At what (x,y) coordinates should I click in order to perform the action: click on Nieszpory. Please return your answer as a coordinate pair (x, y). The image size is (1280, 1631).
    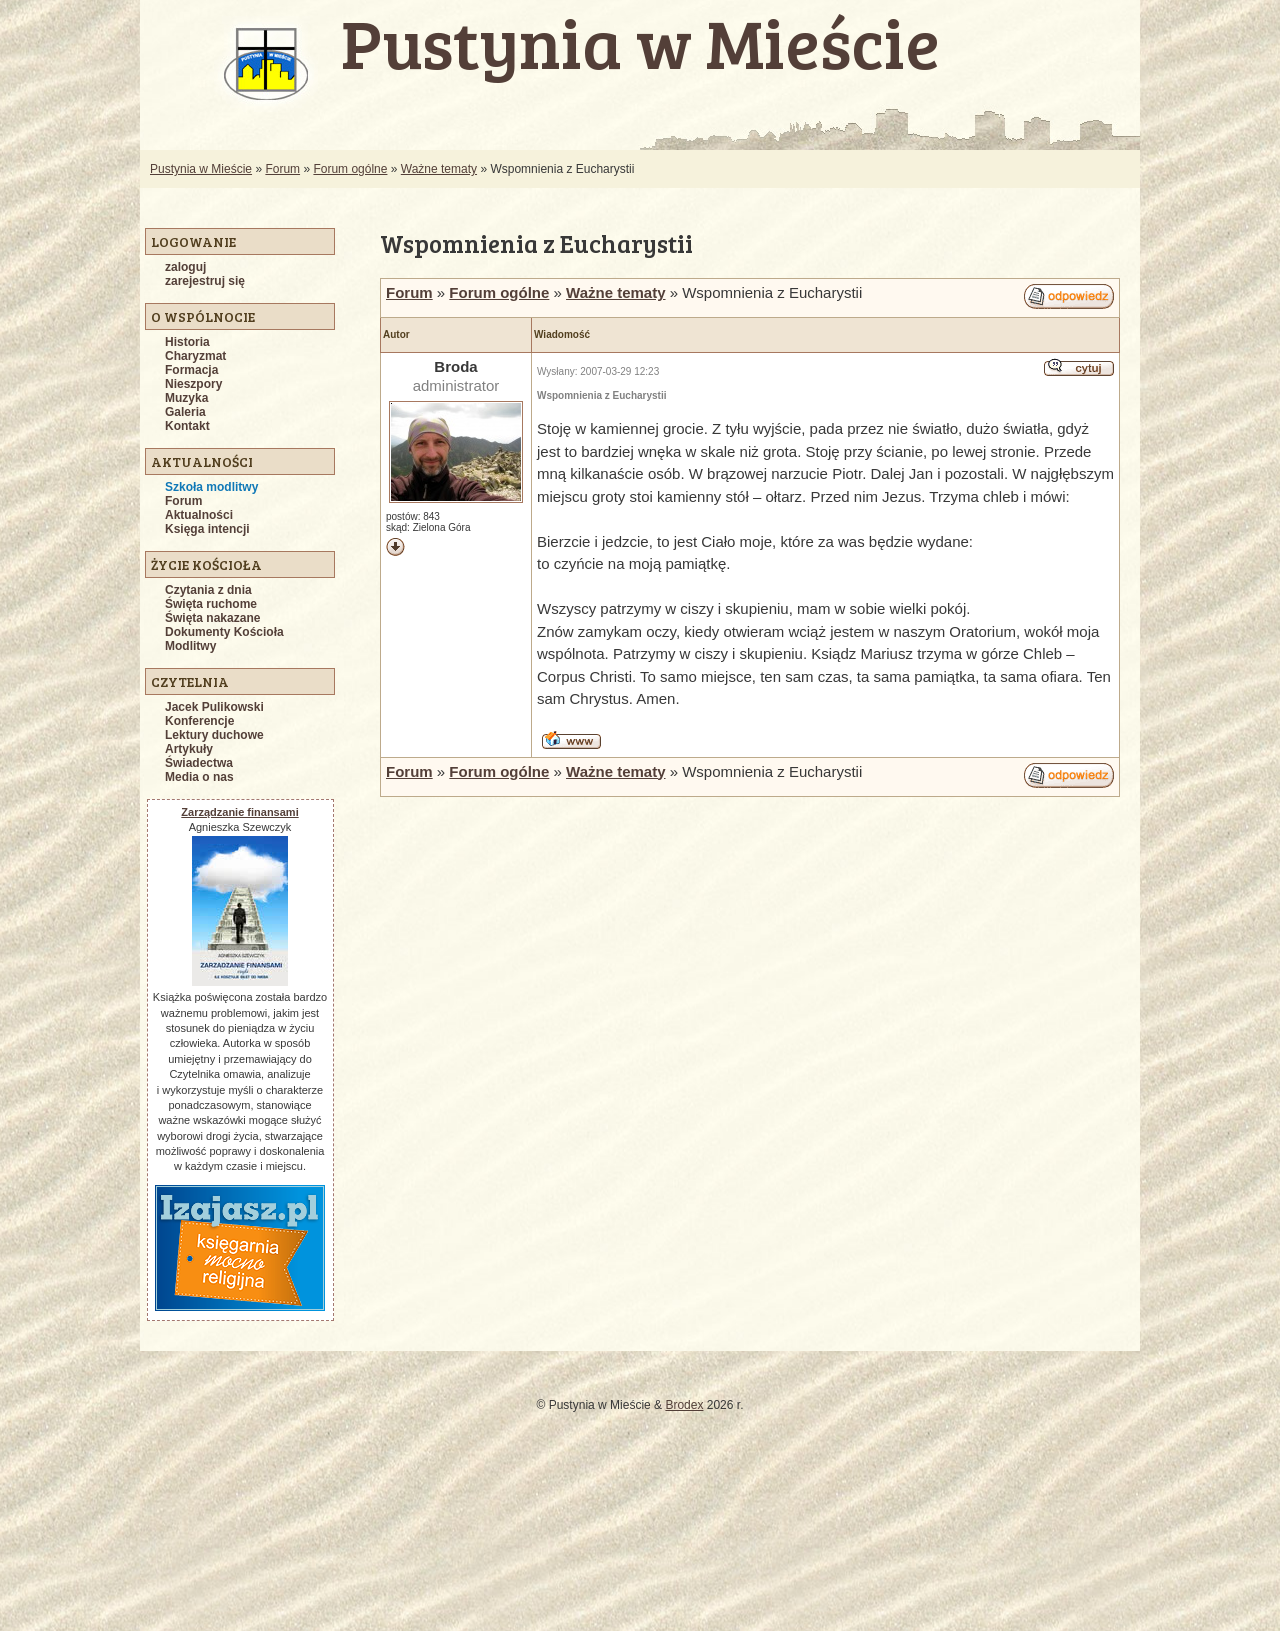
    Looking at the image, I should click on (193, 384).